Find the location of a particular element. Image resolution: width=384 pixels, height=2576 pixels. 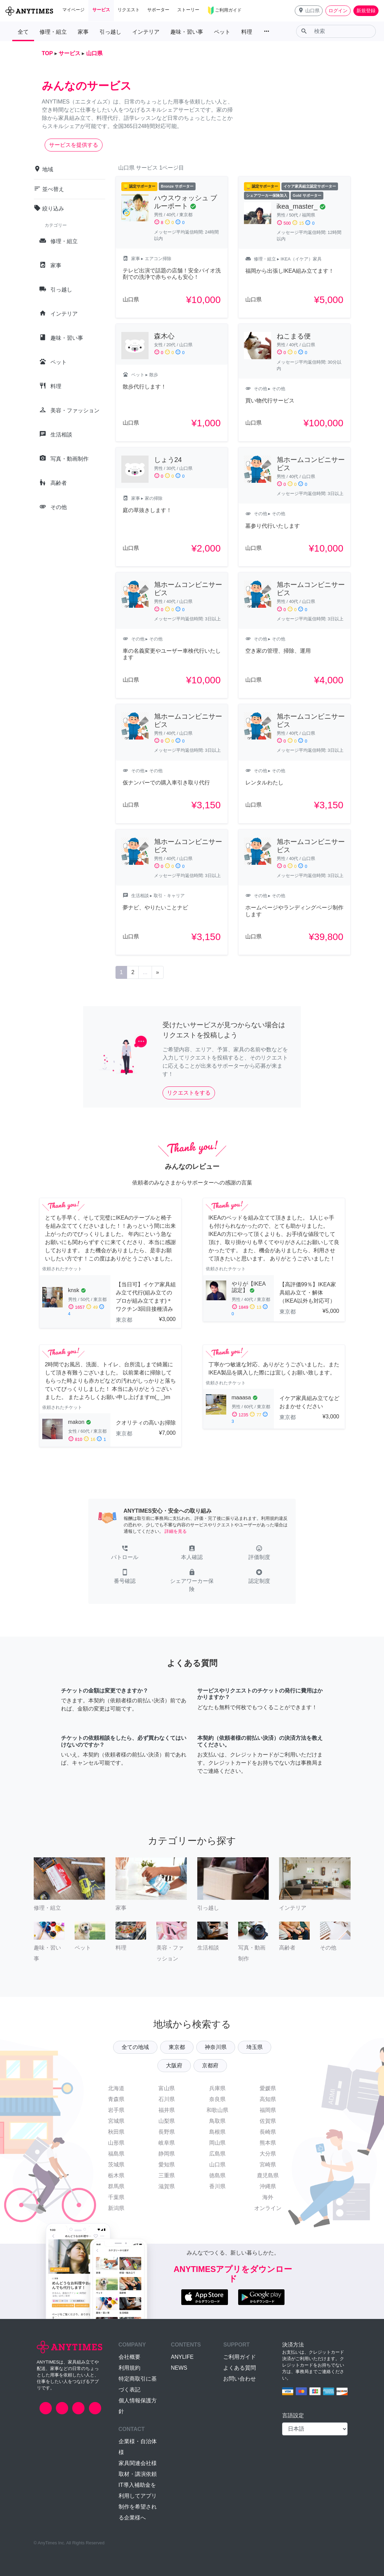

長野県 is located at coordinates (166, 2132).